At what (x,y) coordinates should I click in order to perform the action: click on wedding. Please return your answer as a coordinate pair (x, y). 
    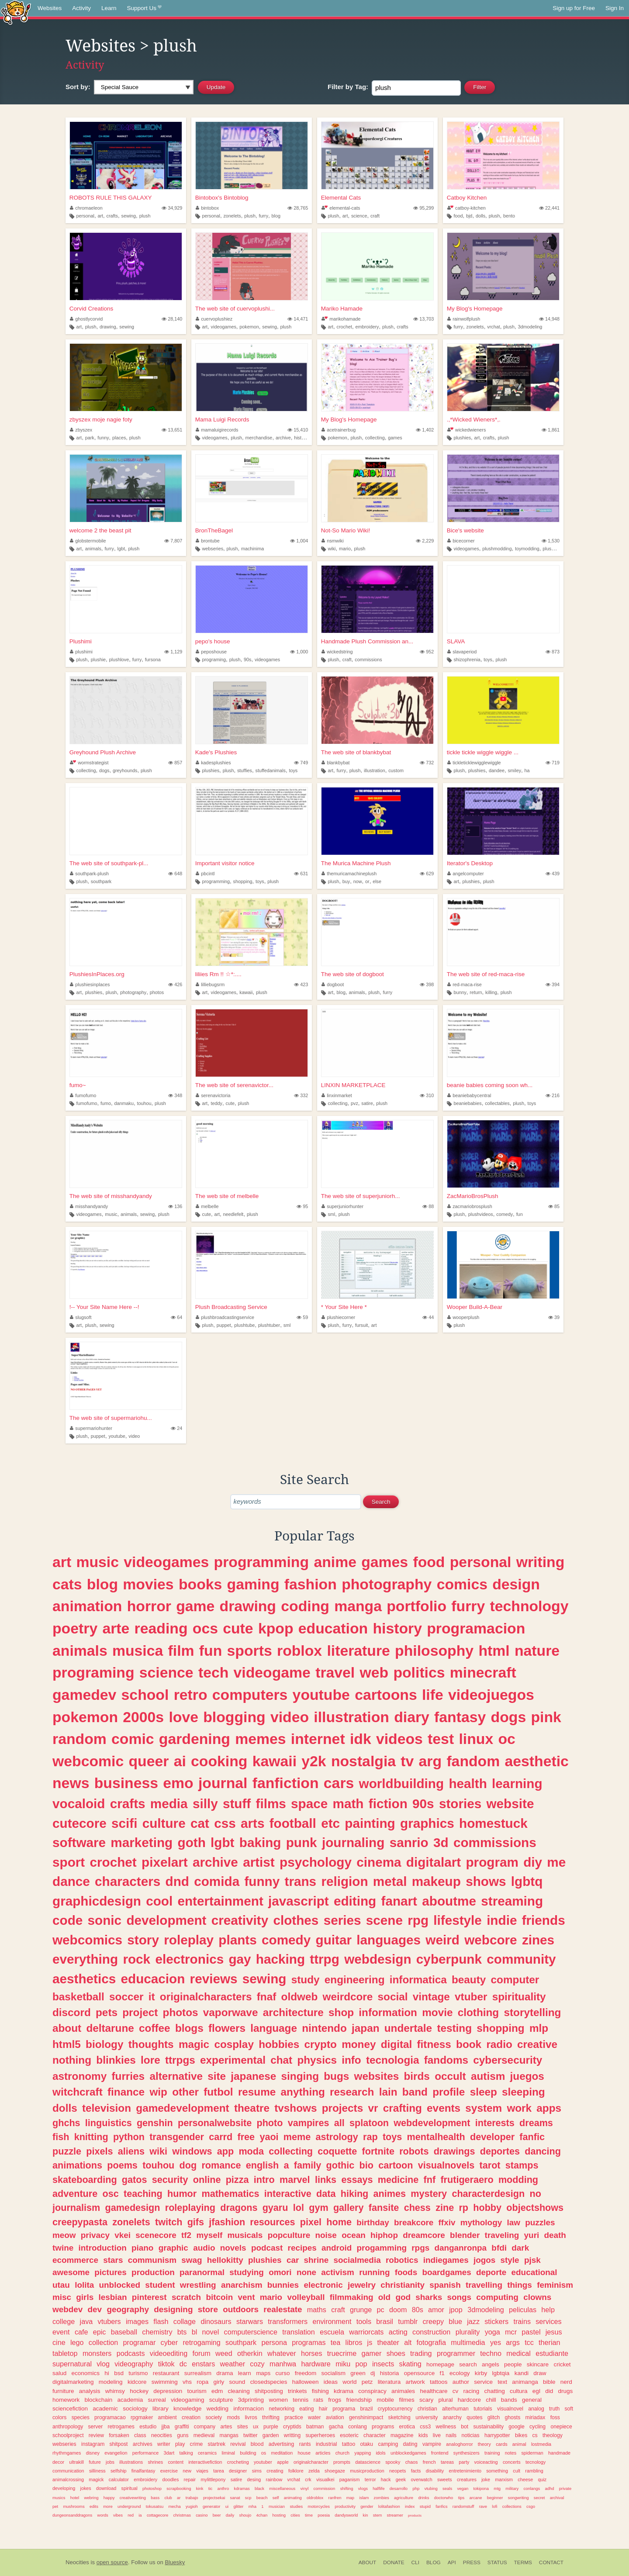
    Looking at the image, I should click on (217, 2408).